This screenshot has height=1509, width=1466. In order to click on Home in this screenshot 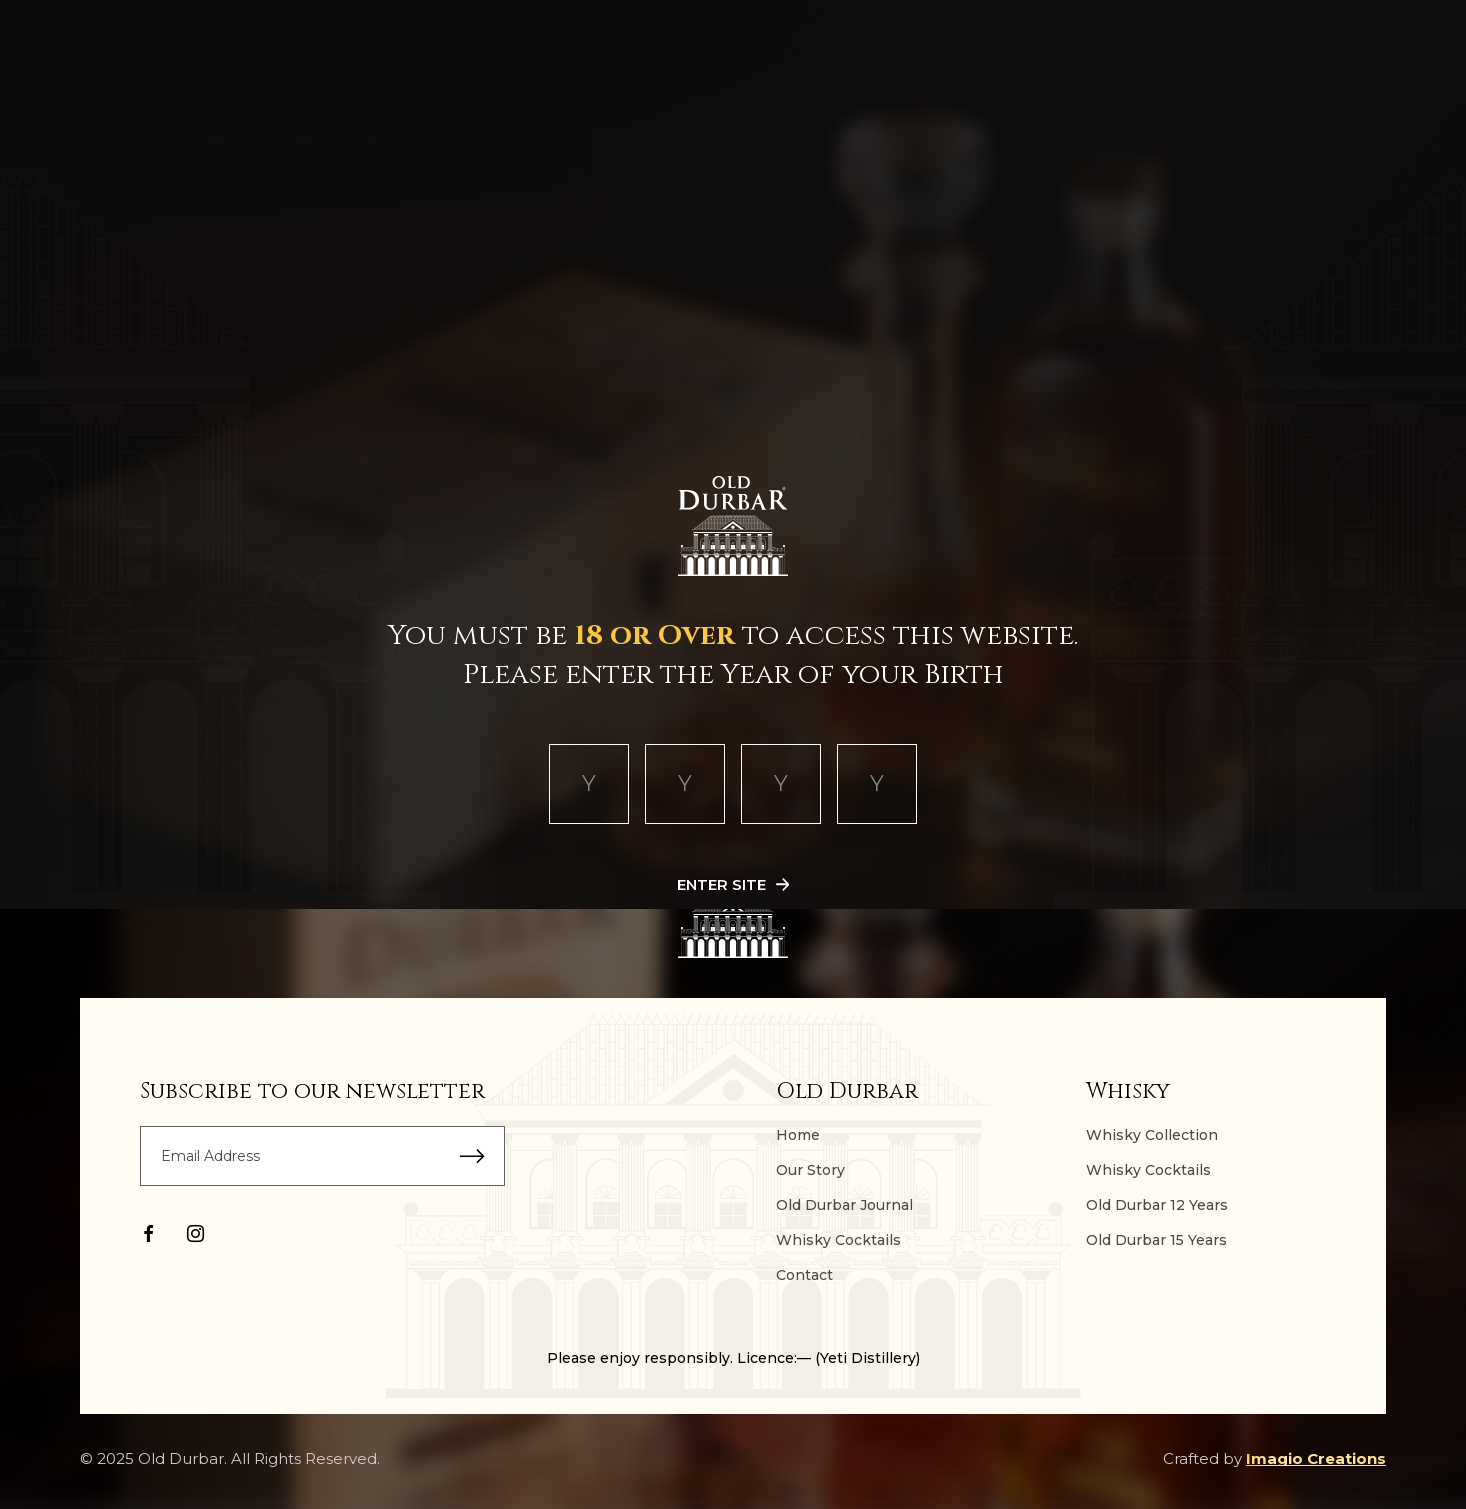, I will do `click(798, 1135)`.